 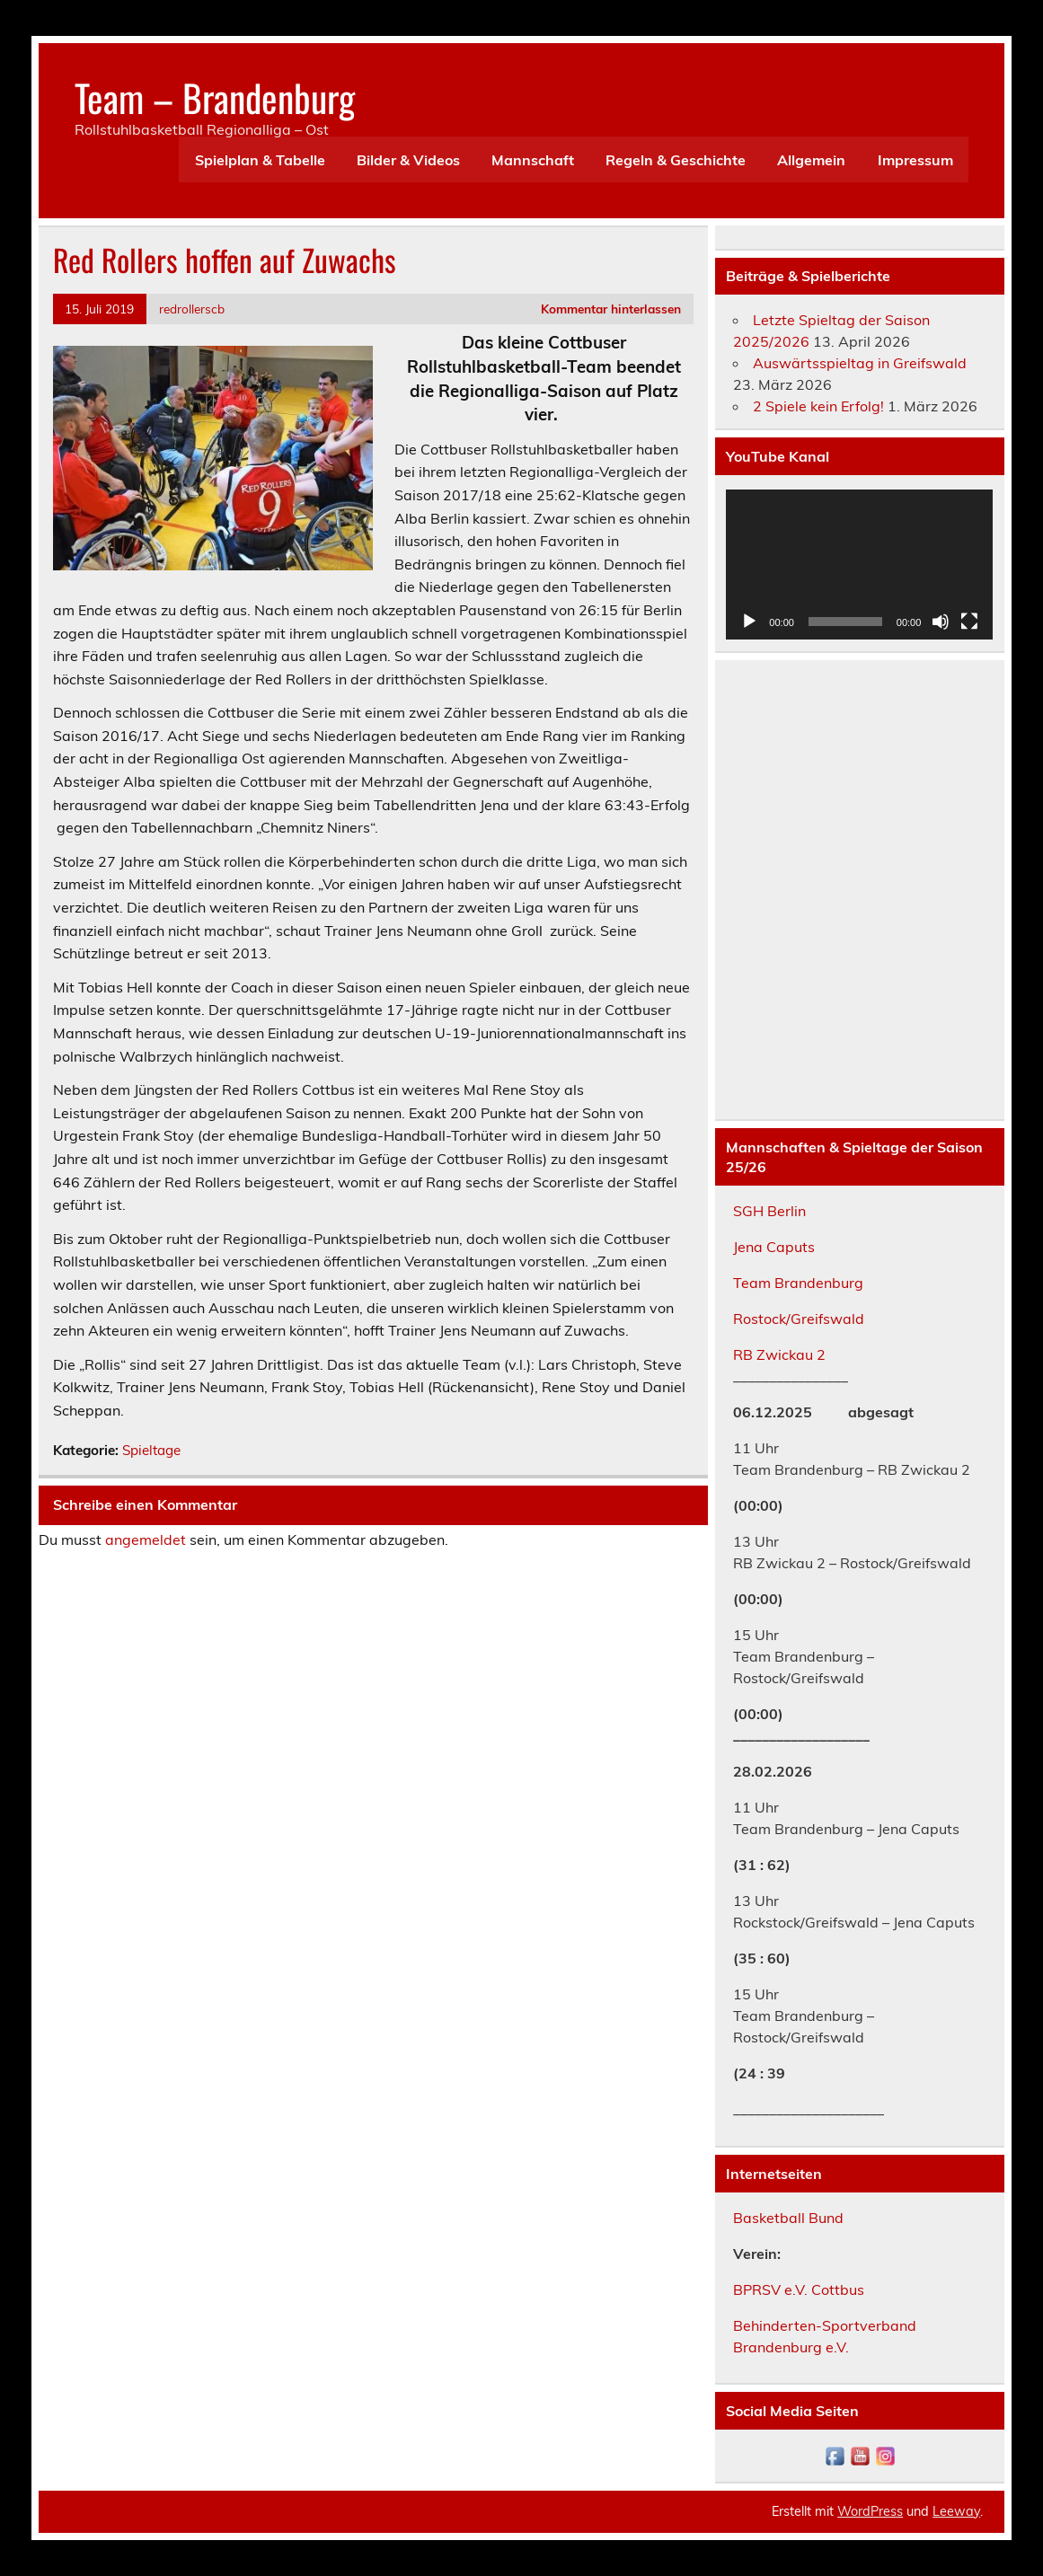 I want to click on Bilder & Videos, so click(x=408, y=160).